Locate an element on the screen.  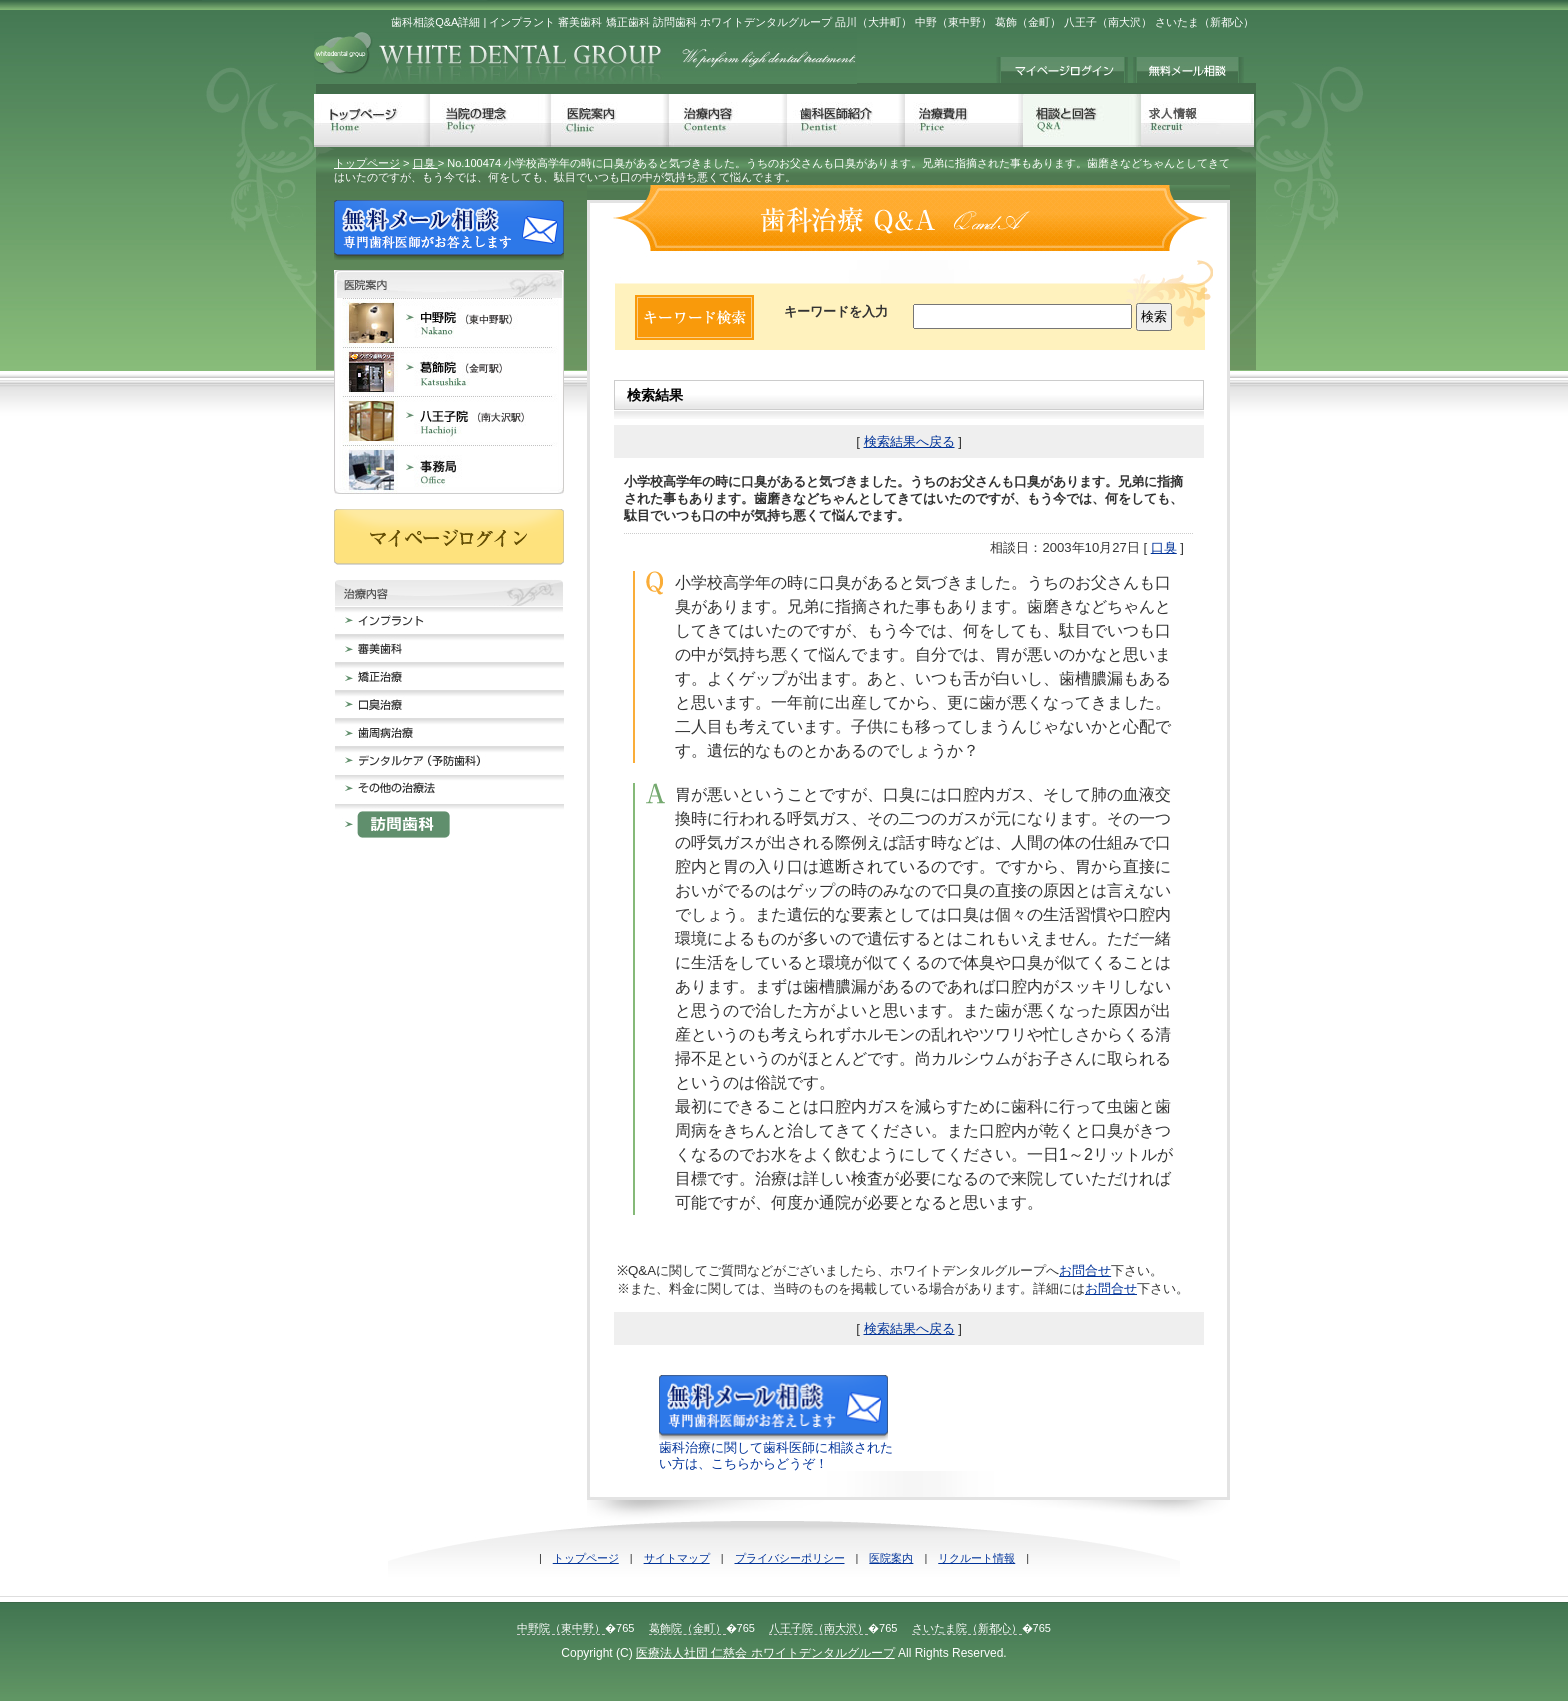
医療法人社団 仁慈会 ホワイトデンタルグループ is located at coordinates (765, 1653).